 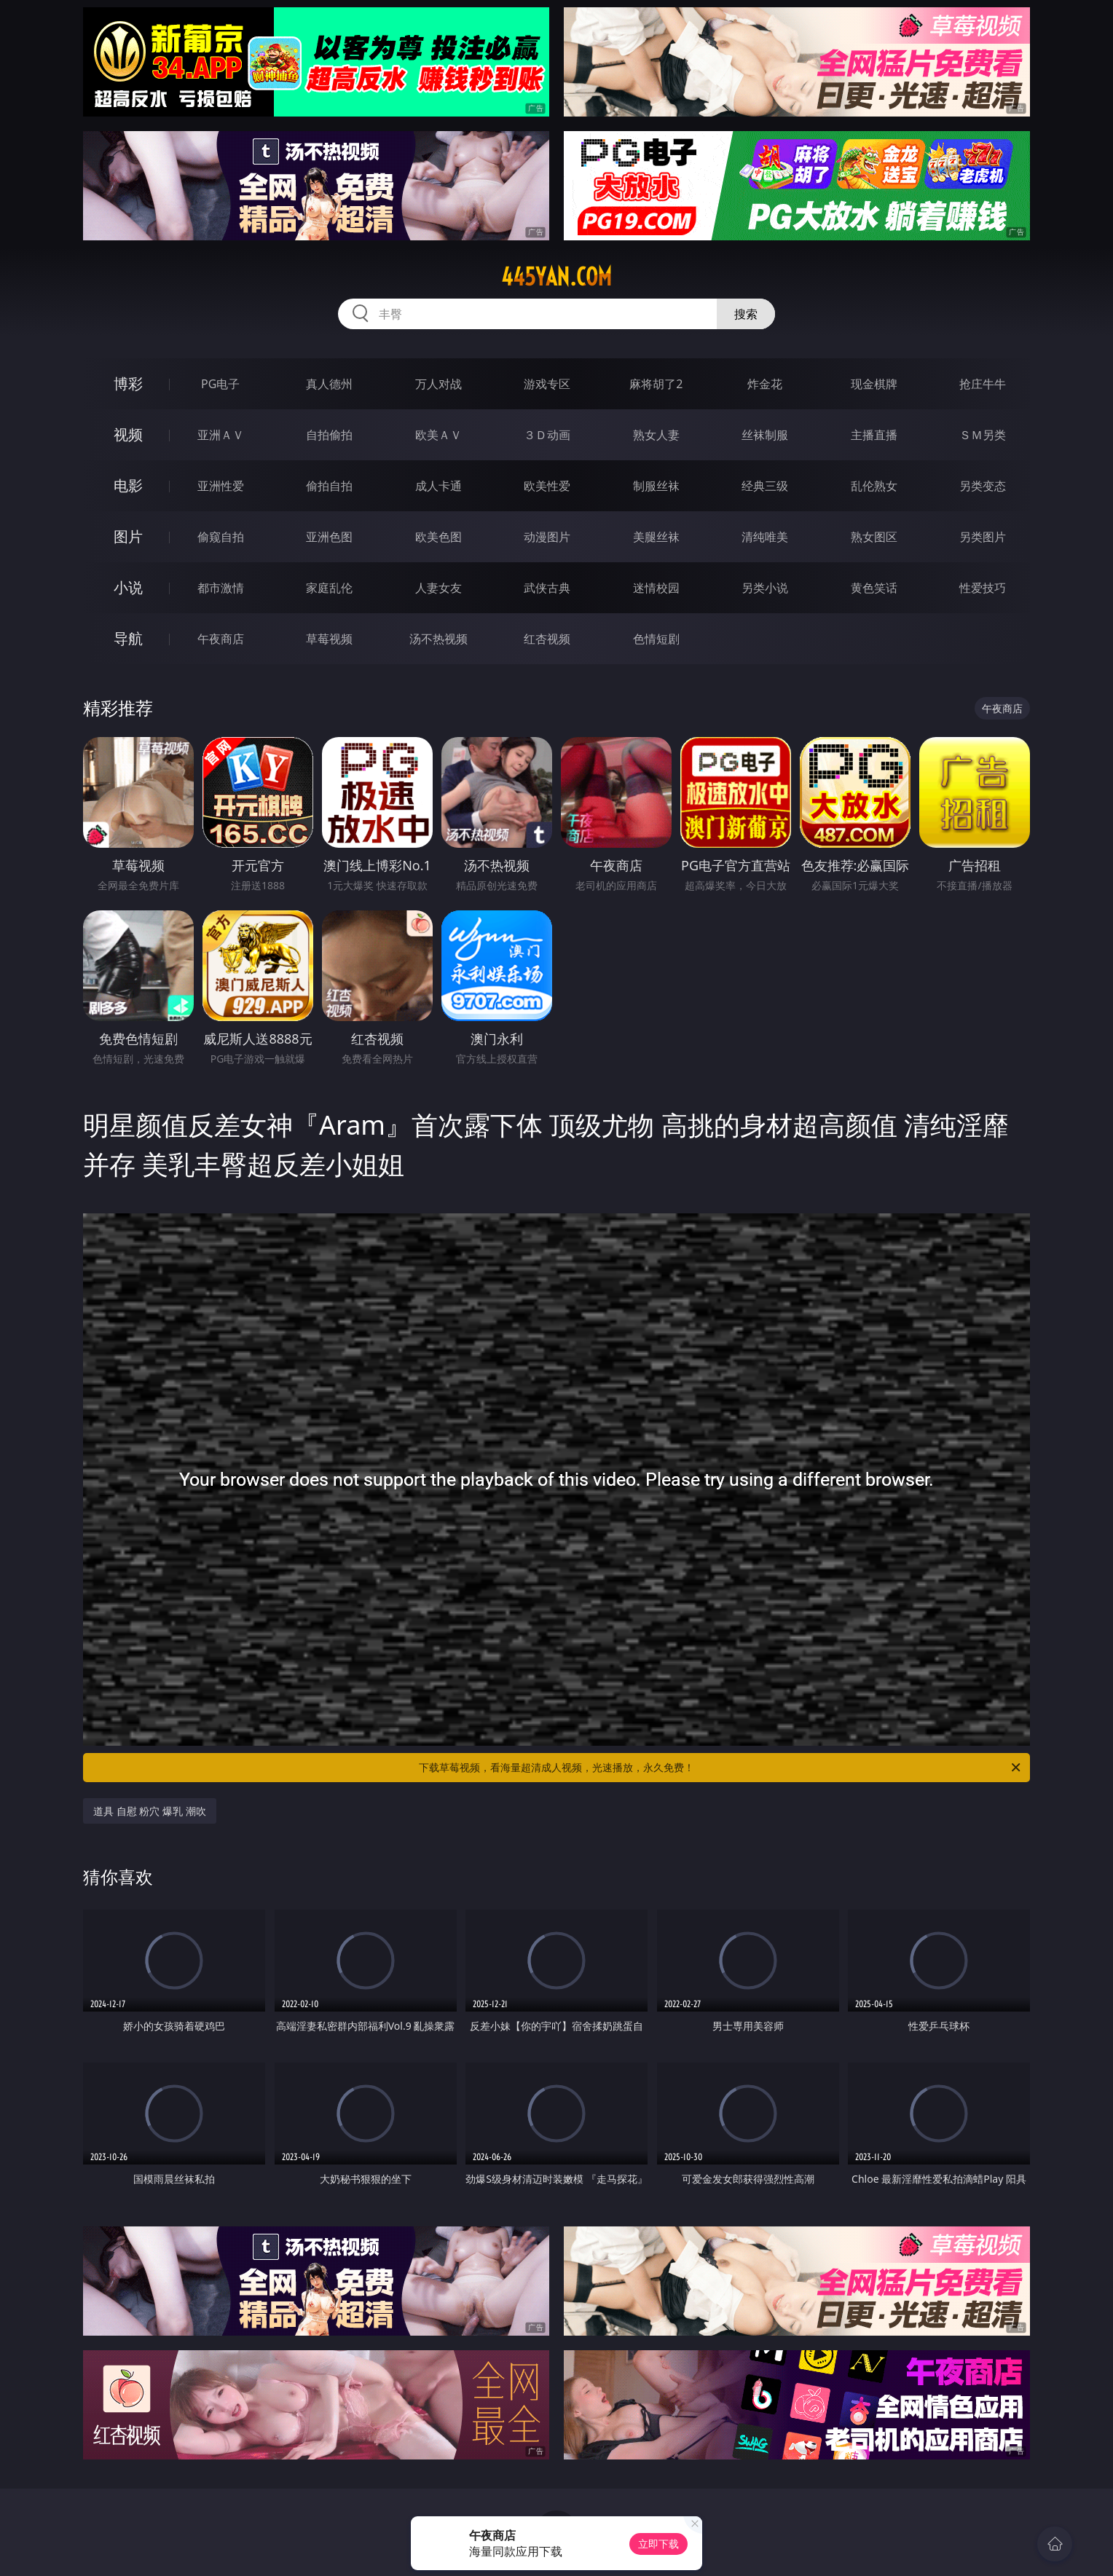 I want to click on 导航, so click(x=128, y=638).